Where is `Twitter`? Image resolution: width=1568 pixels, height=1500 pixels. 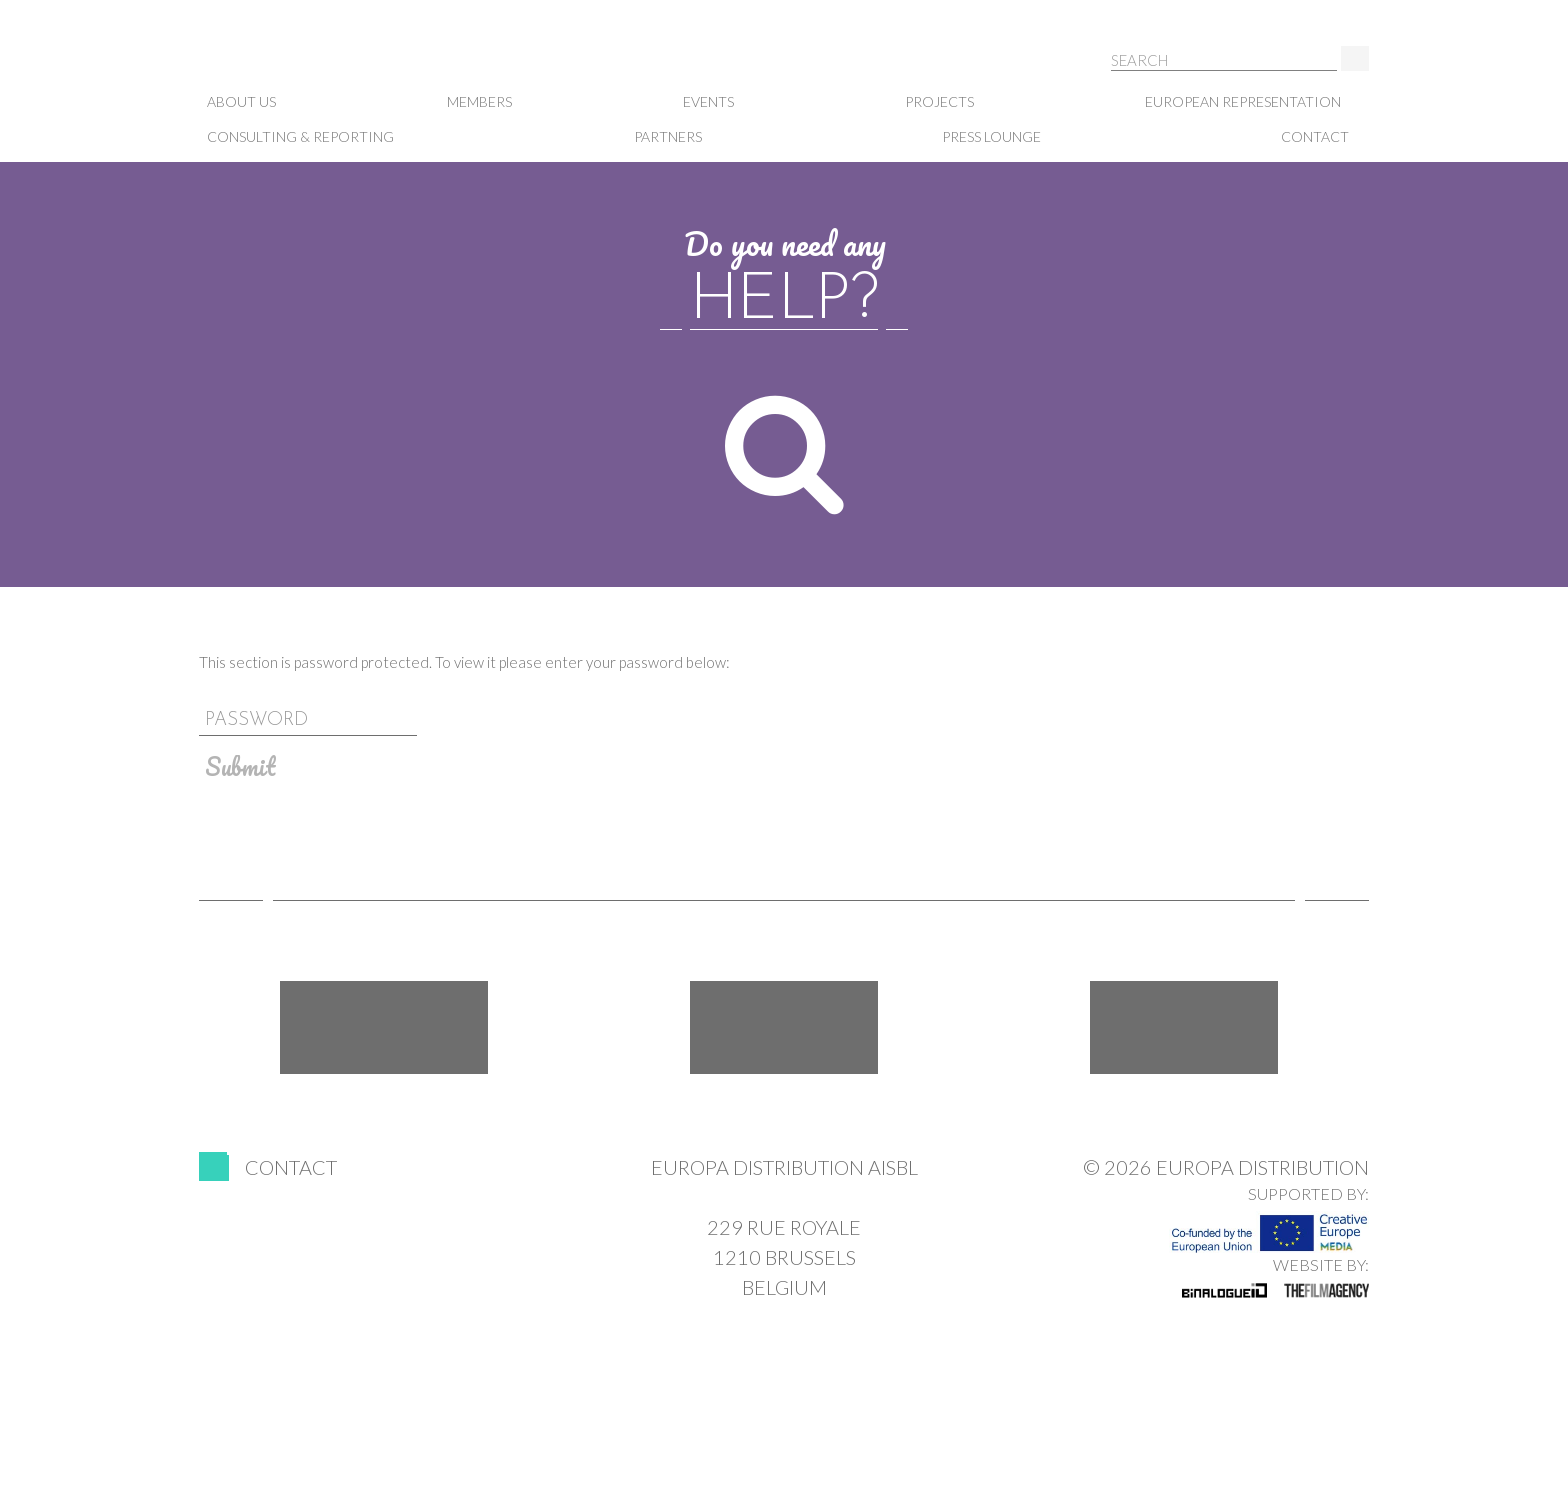
Twitter is located at coordinates (784, 1027).